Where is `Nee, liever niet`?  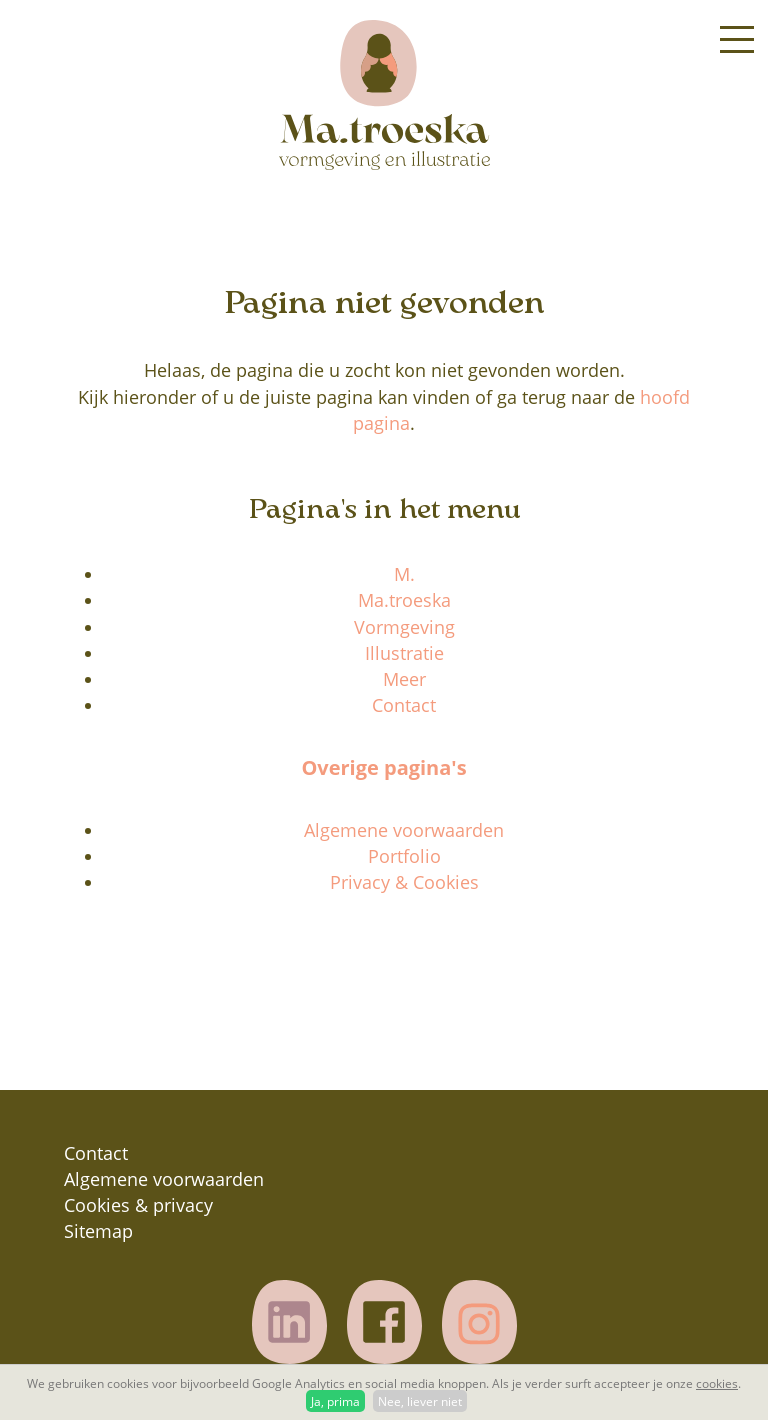
Nee, liever niet is located at coordinates (420, 1401).